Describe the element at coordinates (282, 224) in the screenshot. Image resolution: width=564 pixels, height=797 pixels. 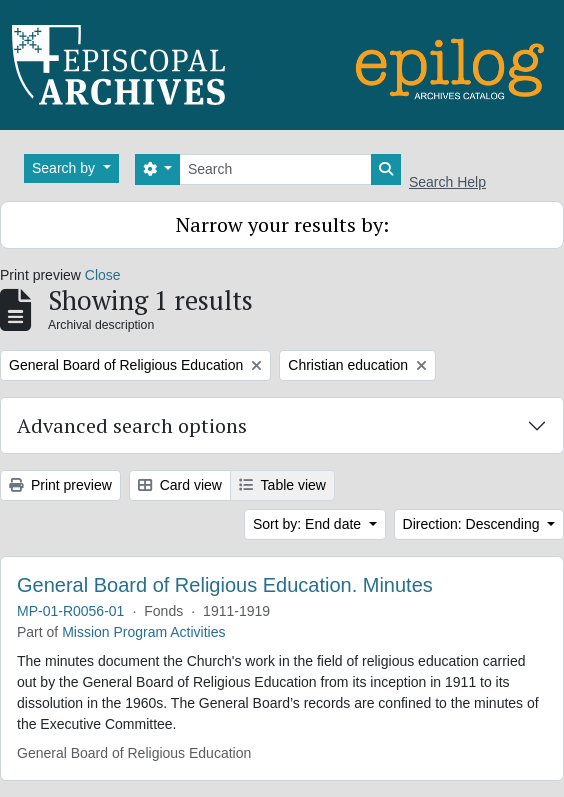
I see `Narrow your results by:` at that location.